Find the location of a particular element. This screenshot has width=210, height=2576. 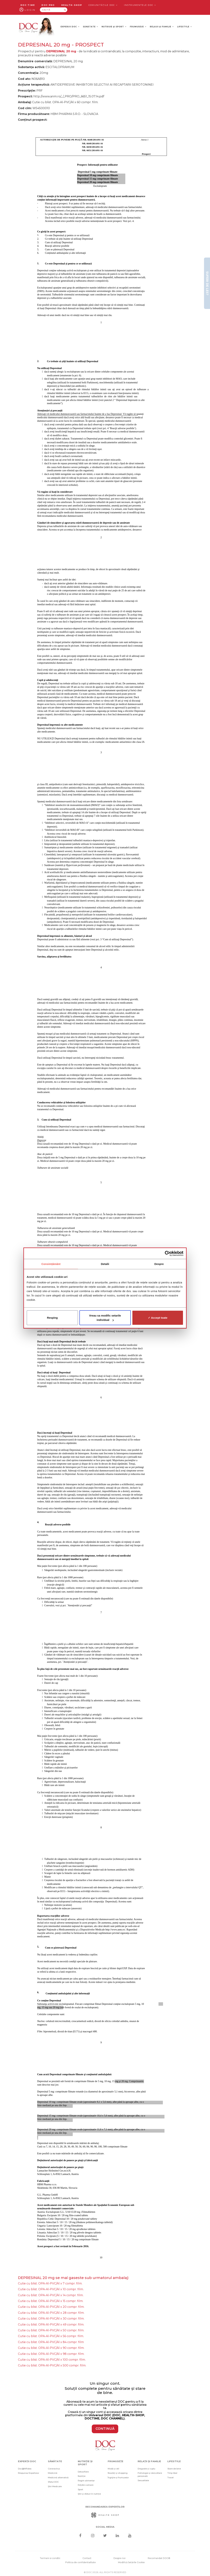

Cutie cu blist. OPA-Al-PVC/Al x 20 compr. film. is located at coordinates (51, 2306).